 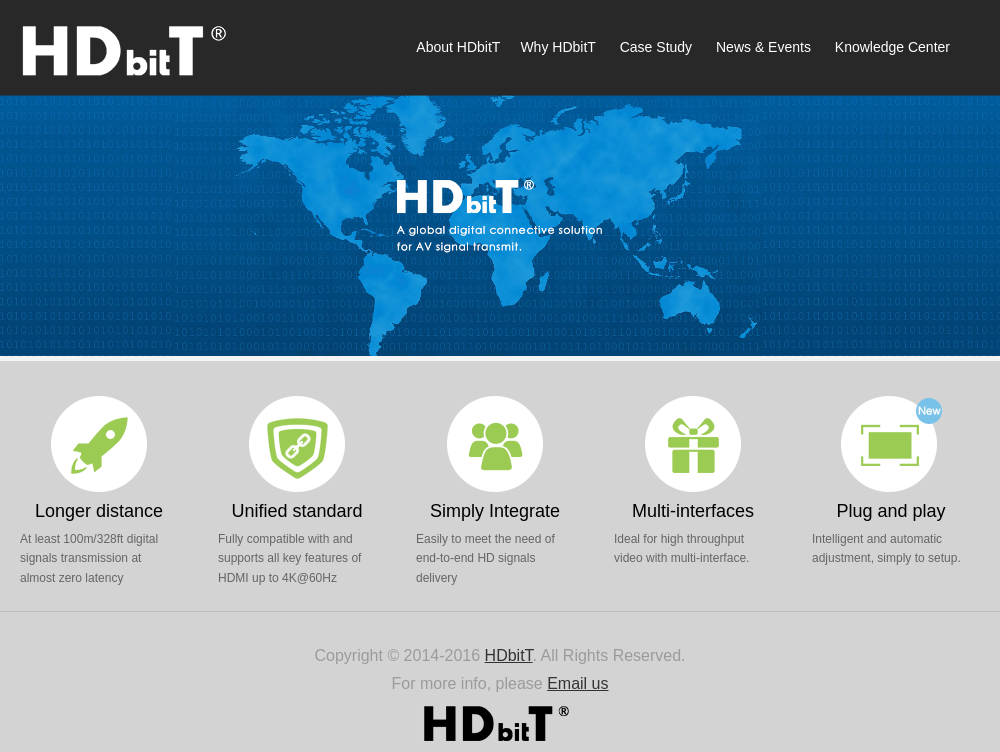 What do you see at coordinates (656, 47) in the screenshot?
I see `Case Study` at bounding box center [656, 47].